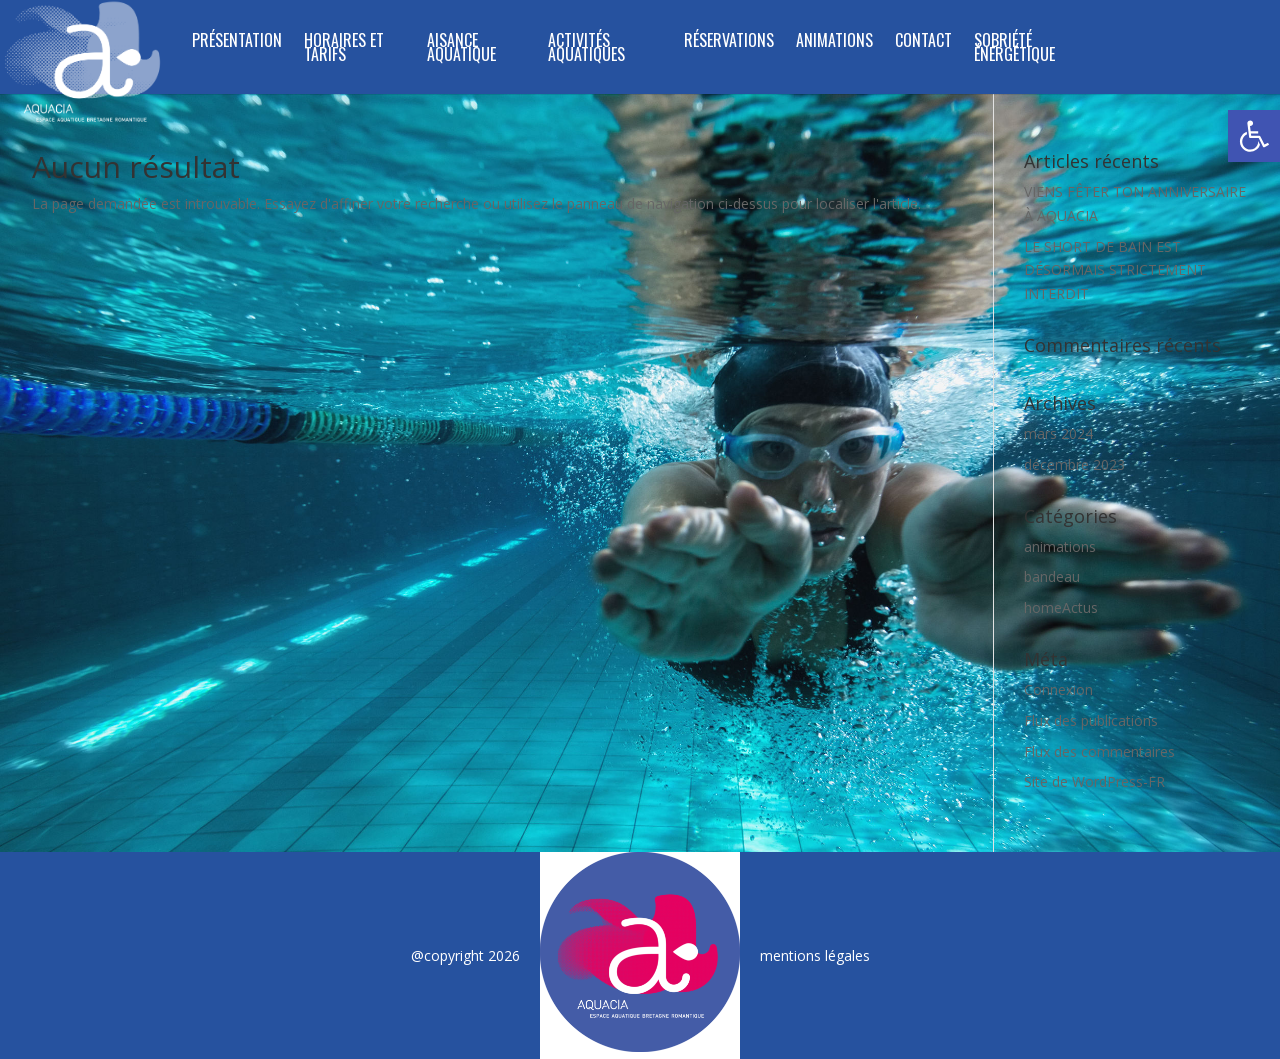 This screenshot has height=1059, width=1280. I want to click on [button], so click(1254, 136).